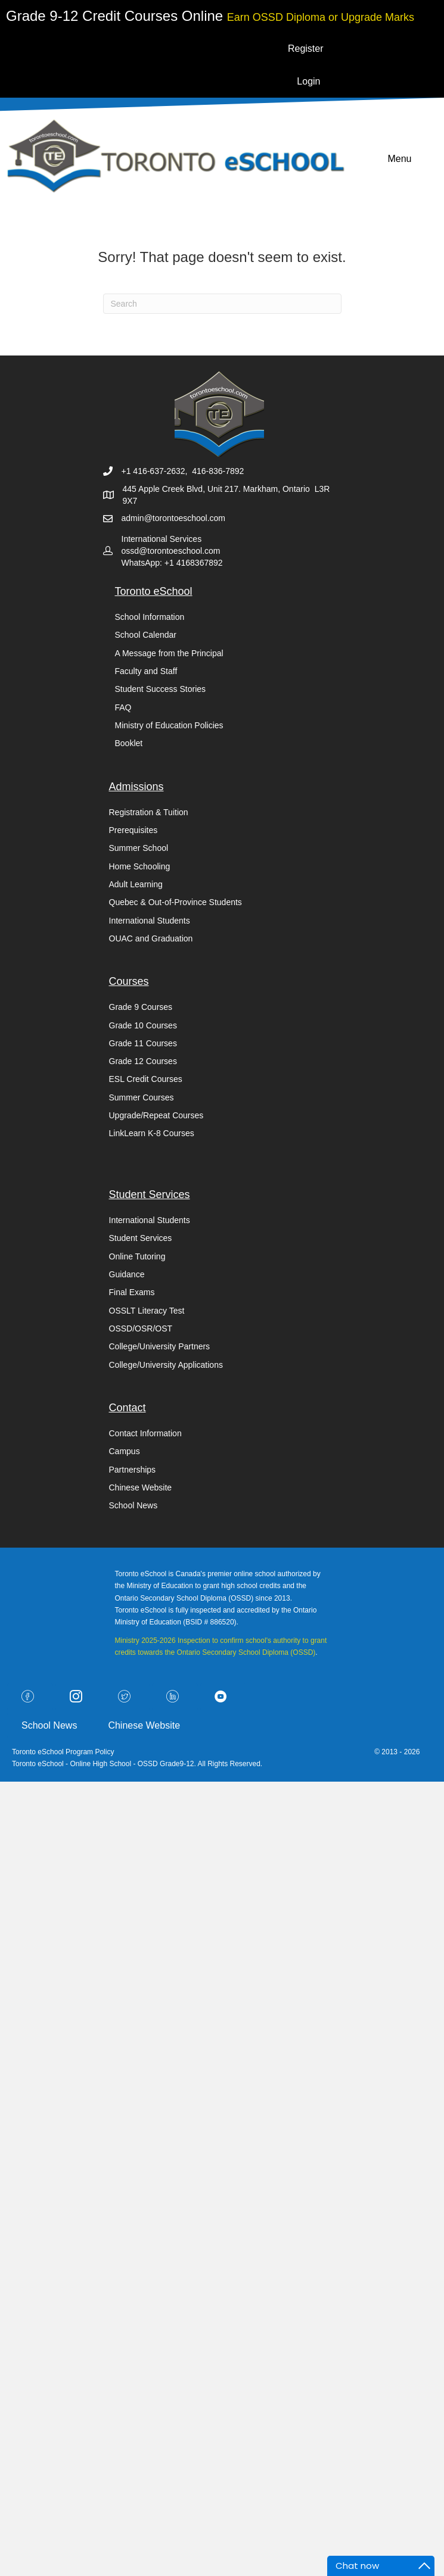 The width and height of the screenshot is (444, 2576). What do you see at coordinates (145, 1079) in the screenshot?
I see `ESL Credit Courses` at bounding box center [145, 1079].